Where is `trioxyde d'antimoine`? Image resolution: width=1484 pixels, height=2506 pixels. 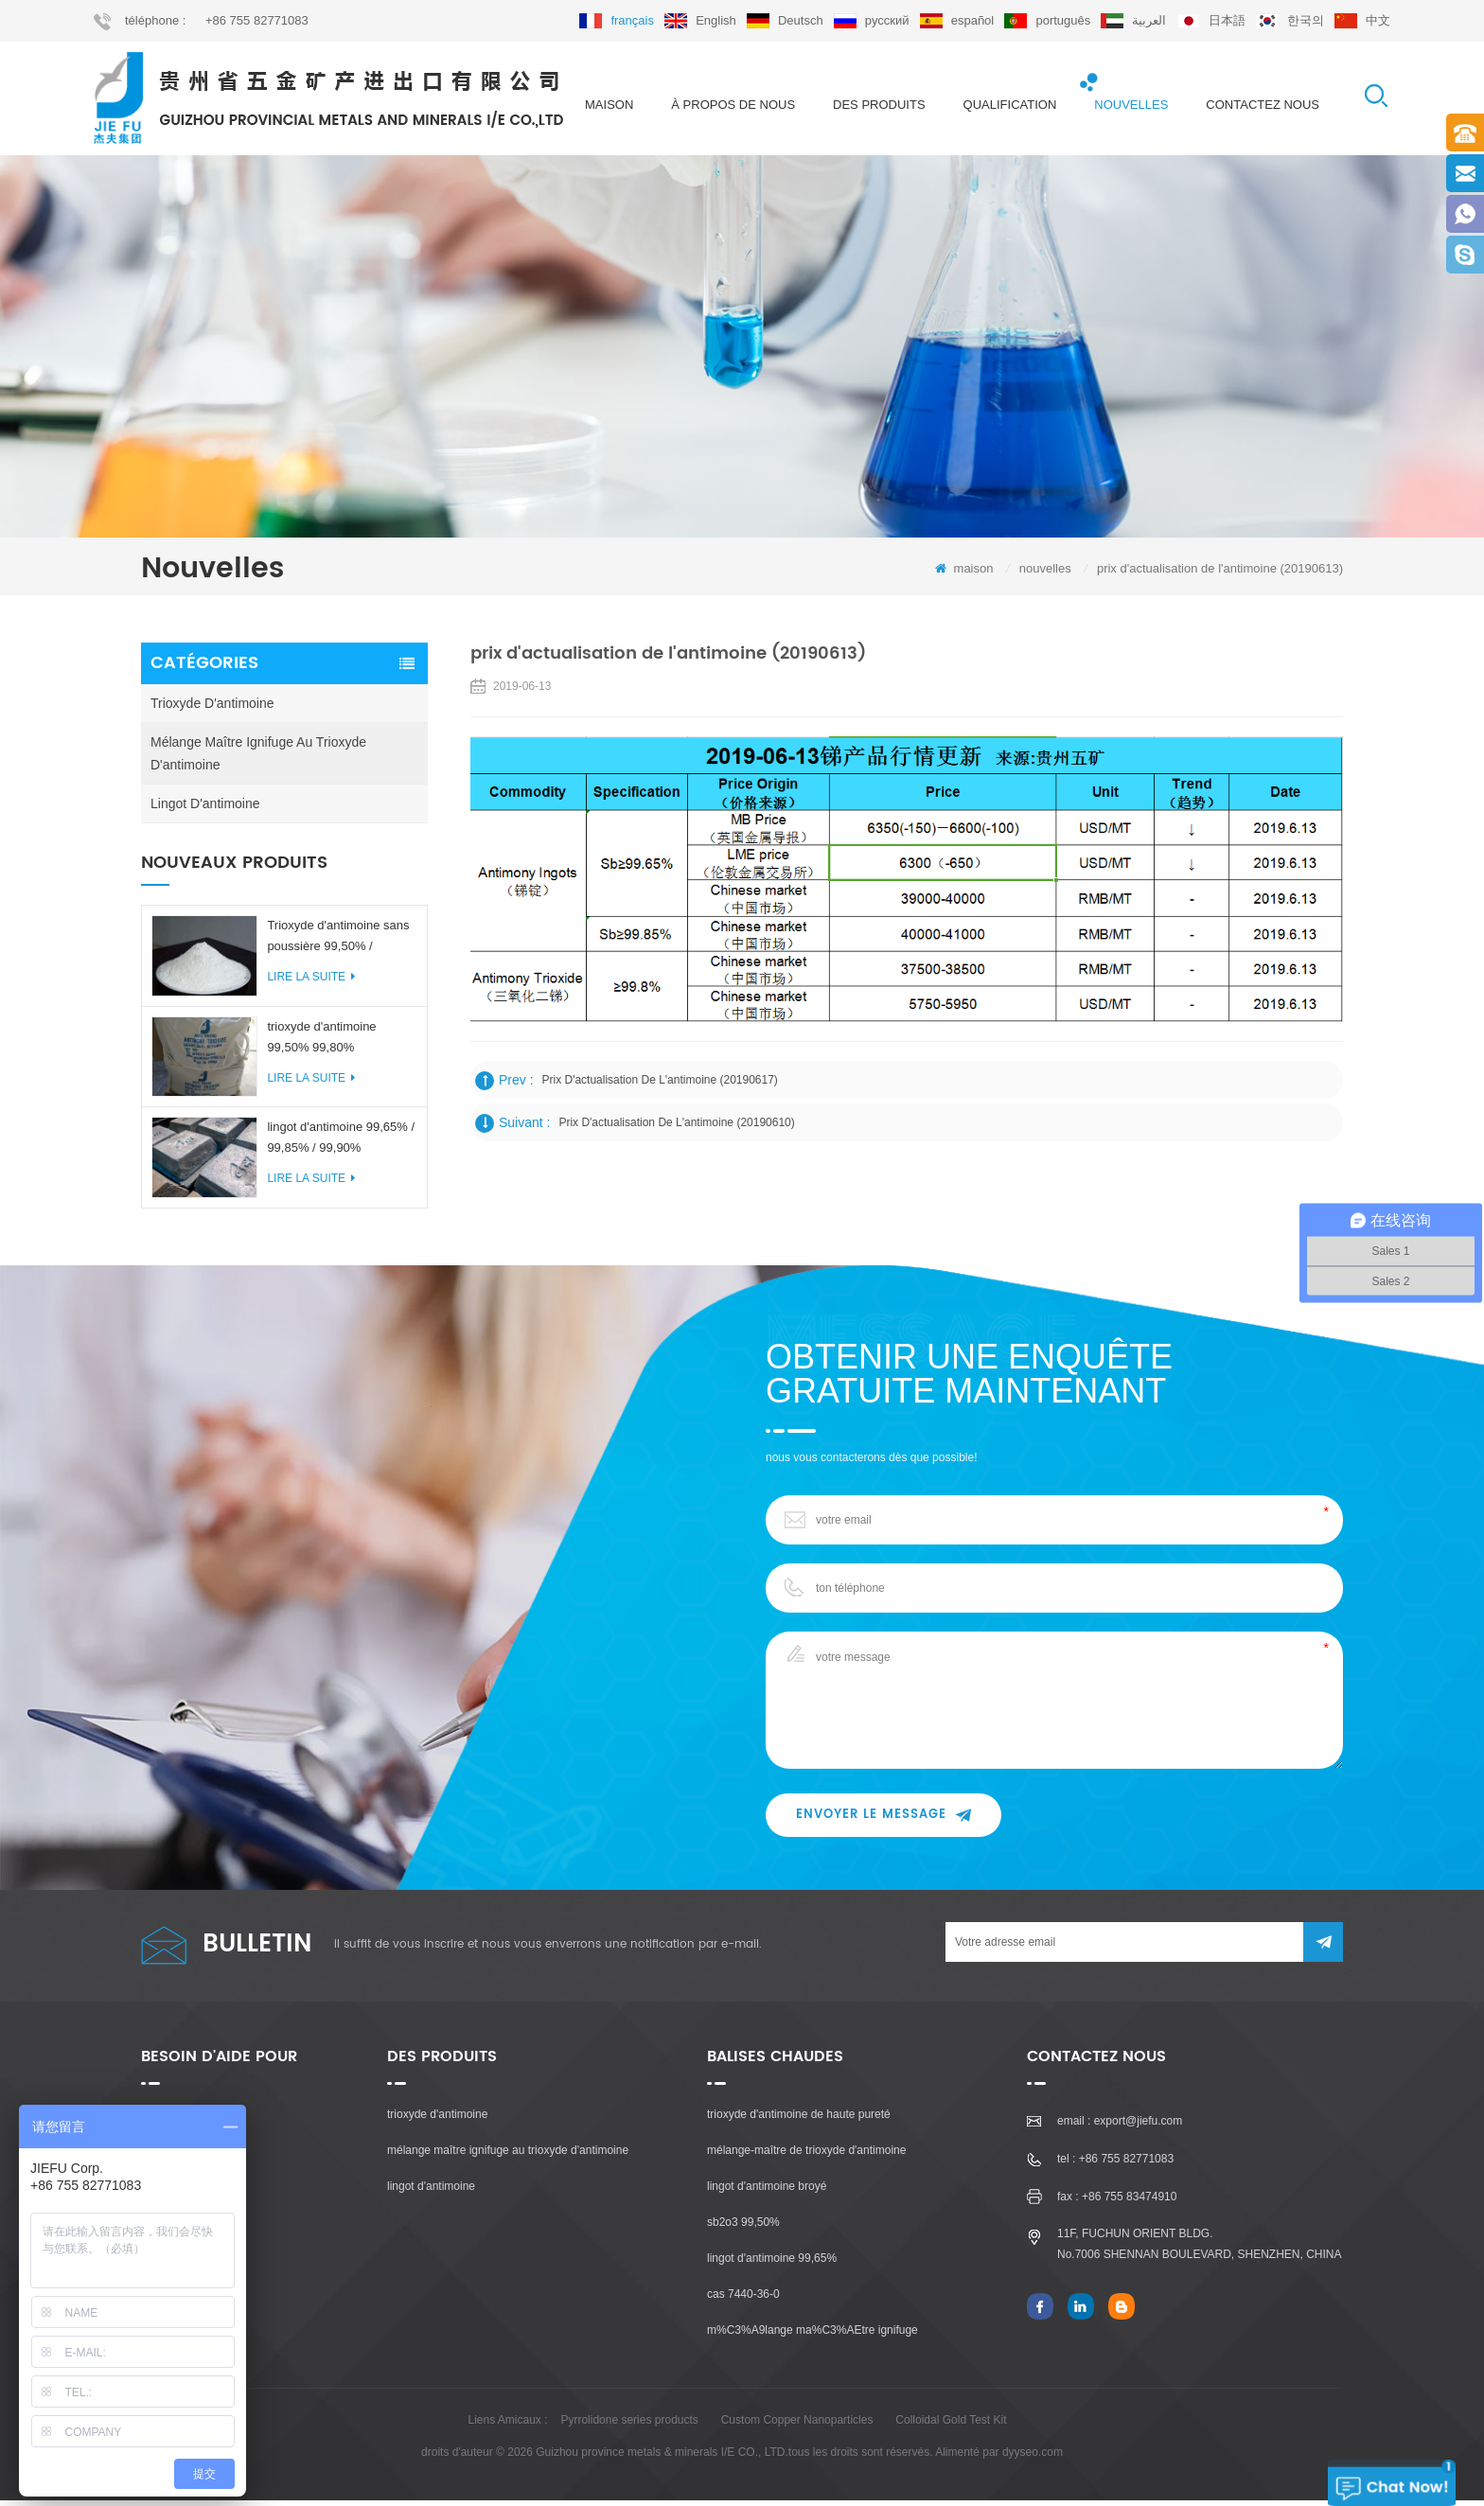
trioxyde d'antimoine is located at coordinates (212, 708).